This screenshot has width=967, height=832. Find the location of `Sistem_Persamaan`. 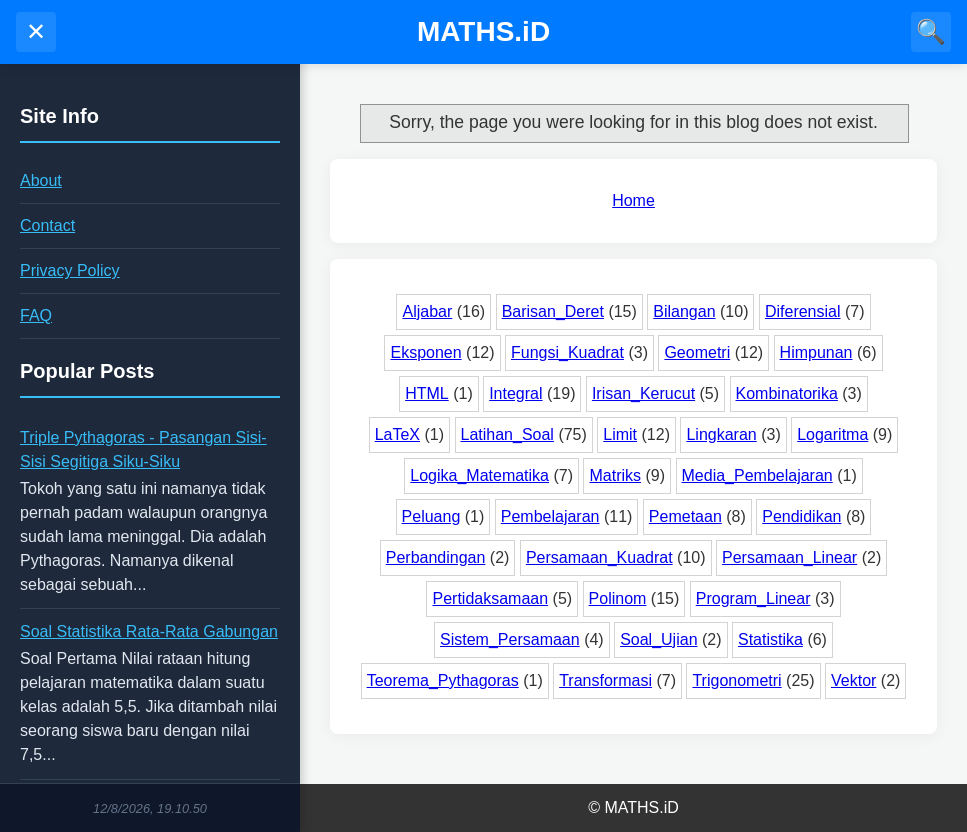

Sistem_Persamaan is located at coordinates (510, 639).